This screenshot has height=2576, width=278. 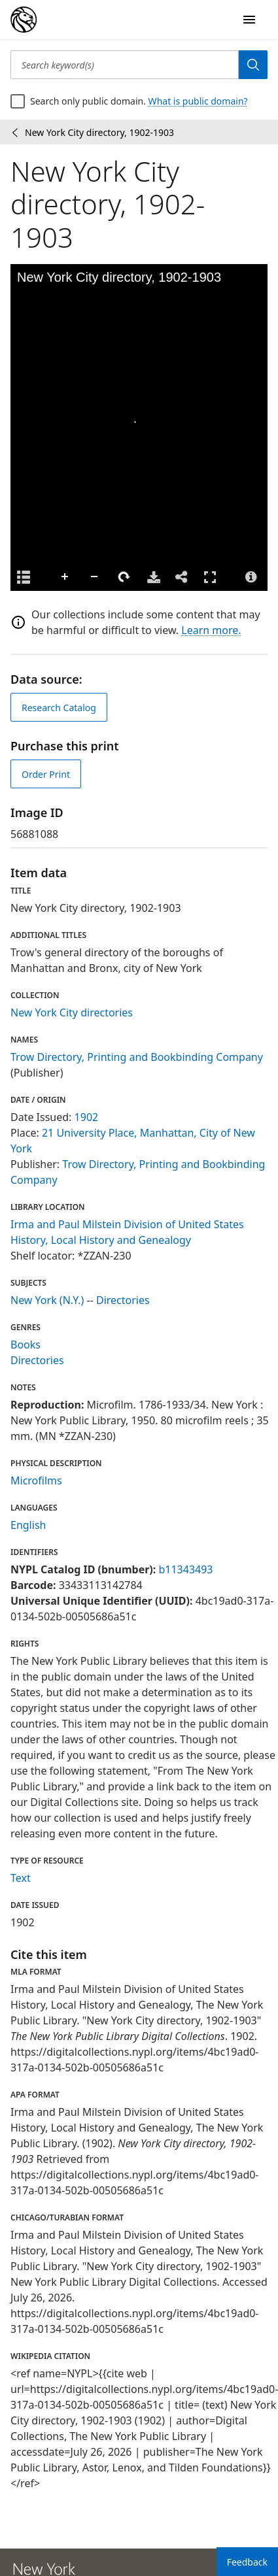 What do you see at coordinates (210, 577) in the screenshot?
I see `Full Screen` at bounding box center [210, 577].